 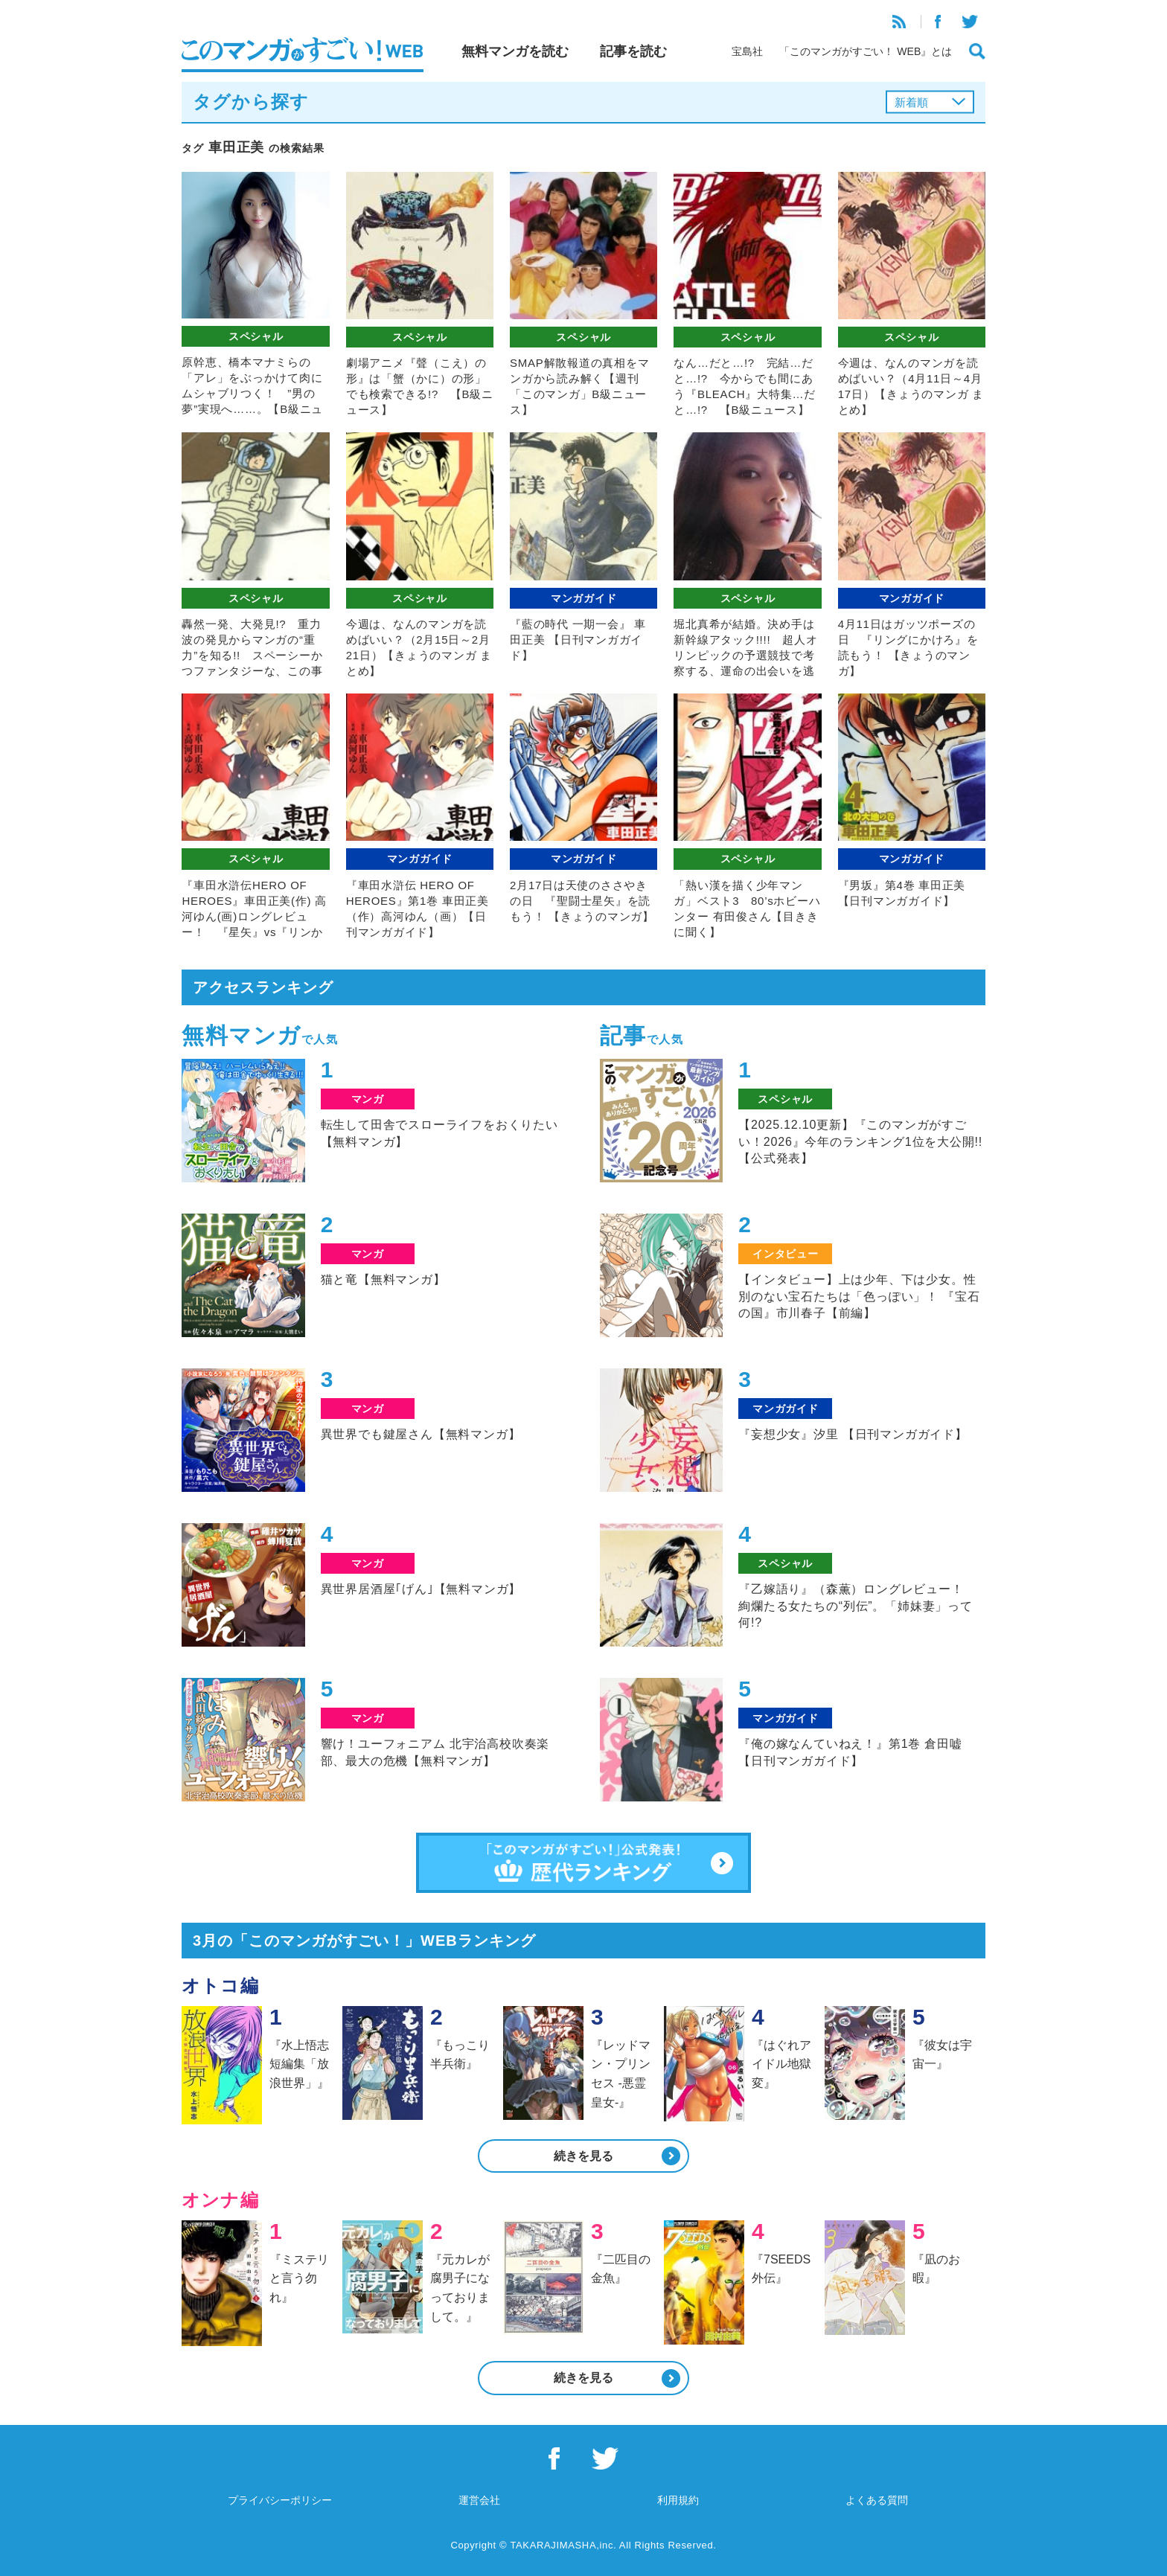 What do you see at coordinates (865, 51) in the screenshot?
I see `「このマンガがすごい！ WEB』とは` at bounding box center [865, 51].